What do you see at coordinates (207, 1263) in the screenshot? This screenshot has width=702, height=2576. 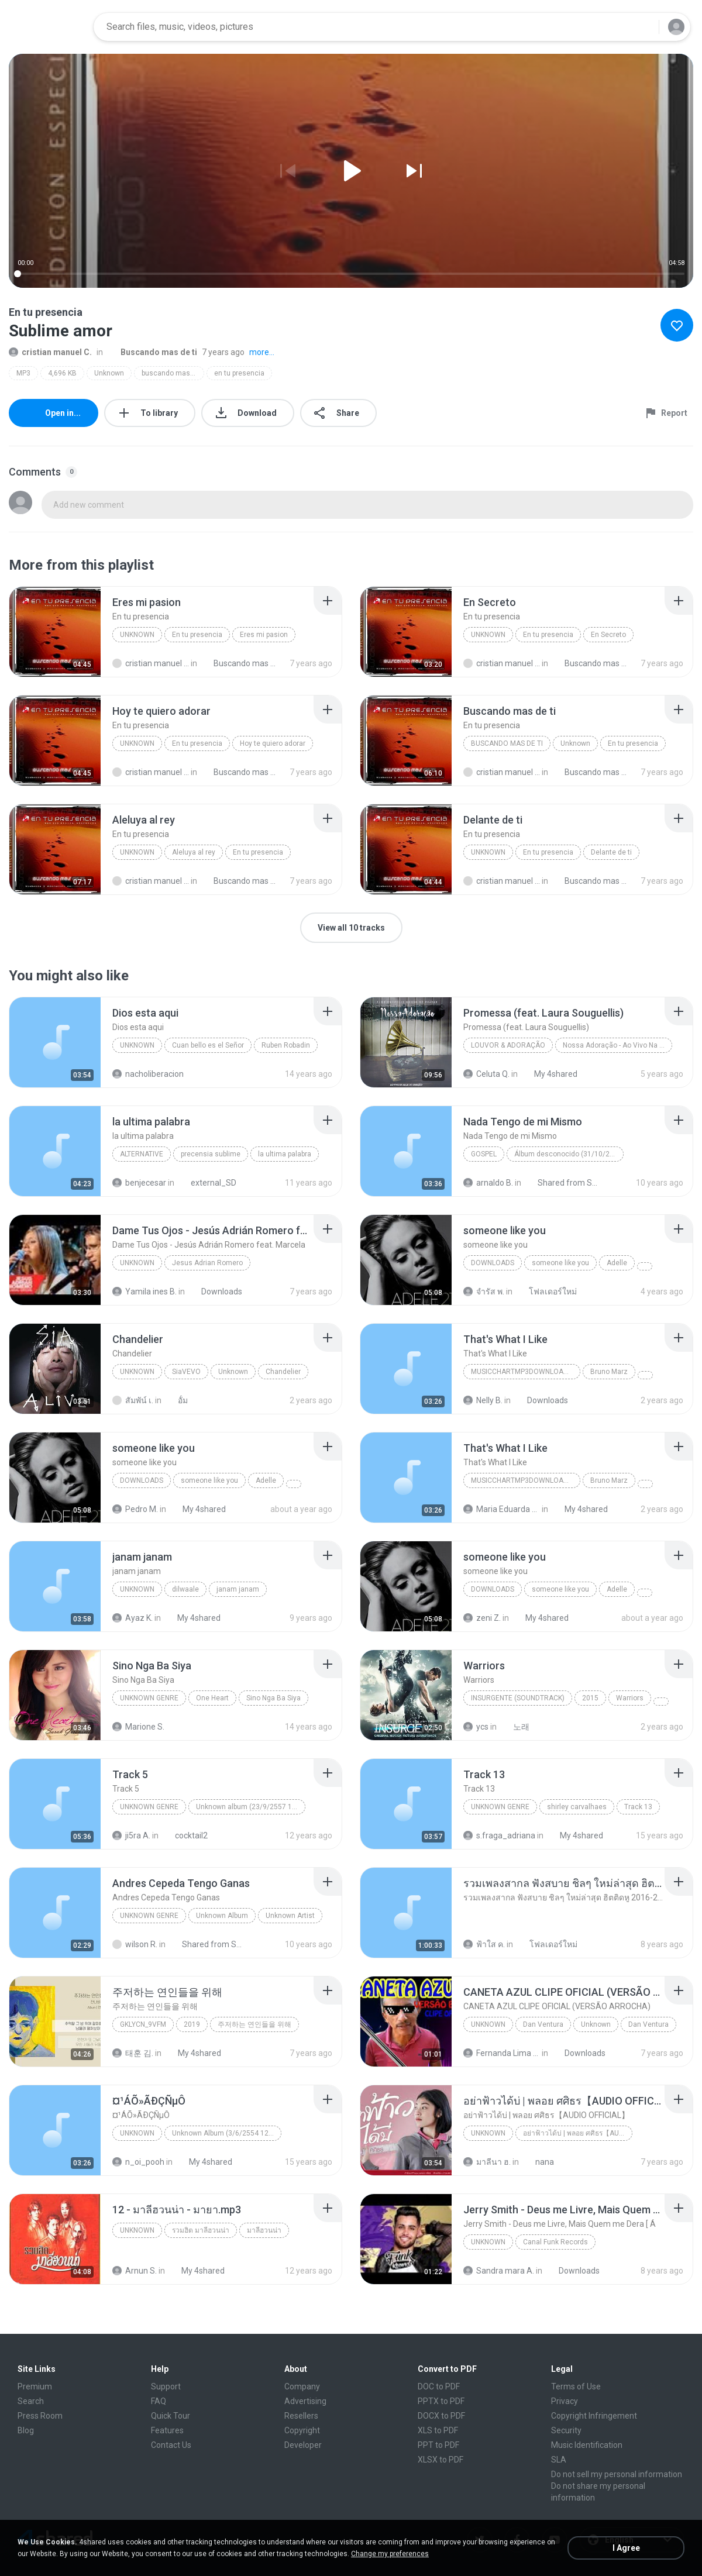 I see `Jesus Adrian Romero` at bounding box center [207, 1263].